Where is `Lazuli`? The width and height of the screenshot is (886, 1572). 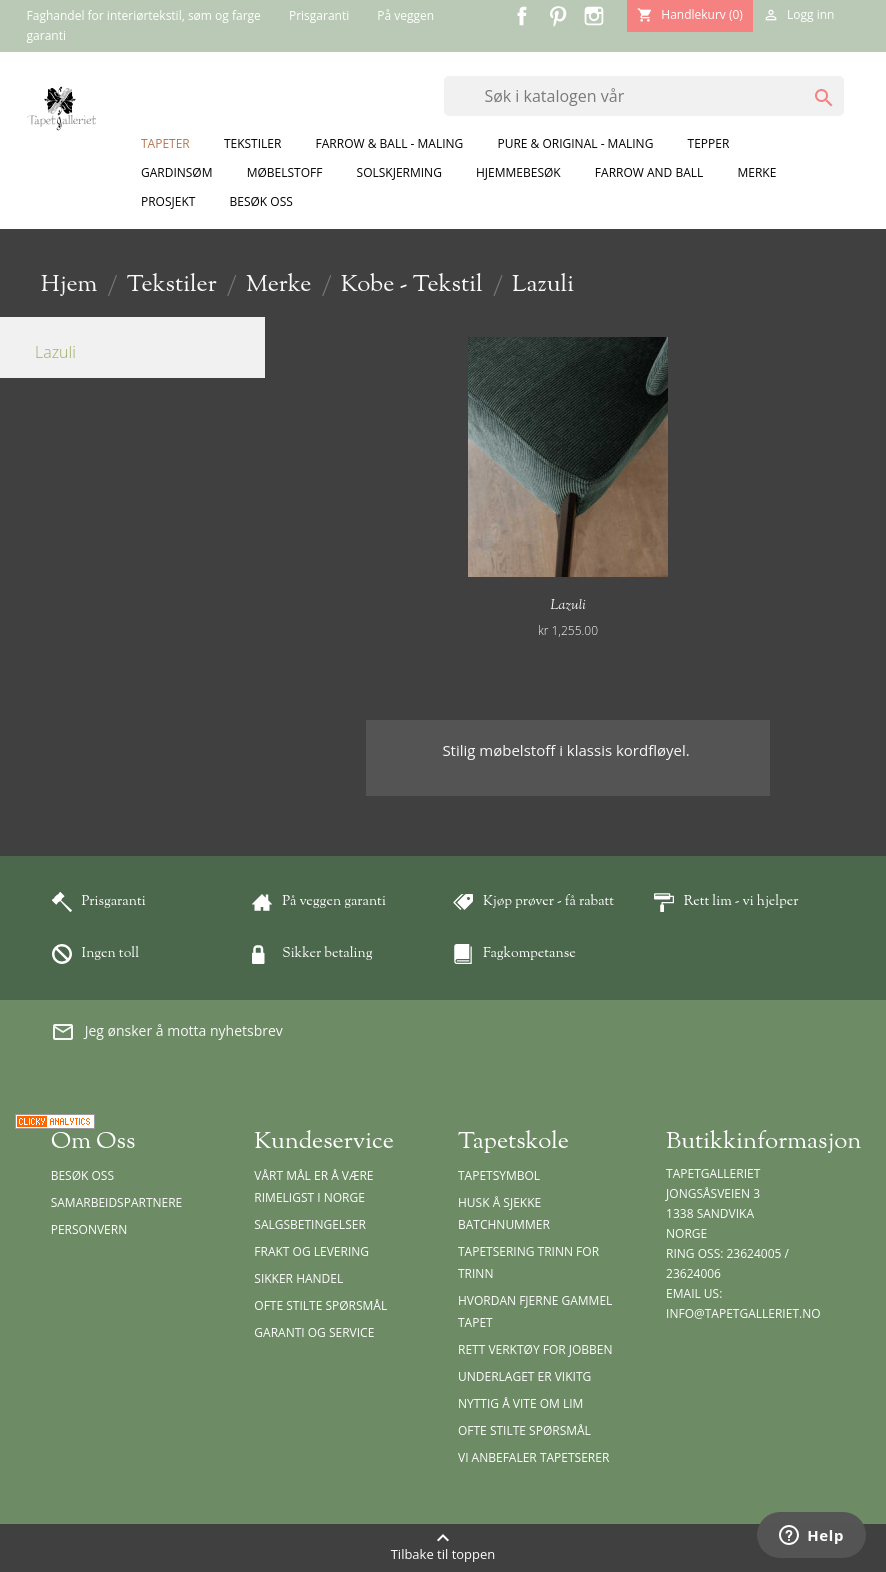 Lazuli is located at coordinates (55, 352).